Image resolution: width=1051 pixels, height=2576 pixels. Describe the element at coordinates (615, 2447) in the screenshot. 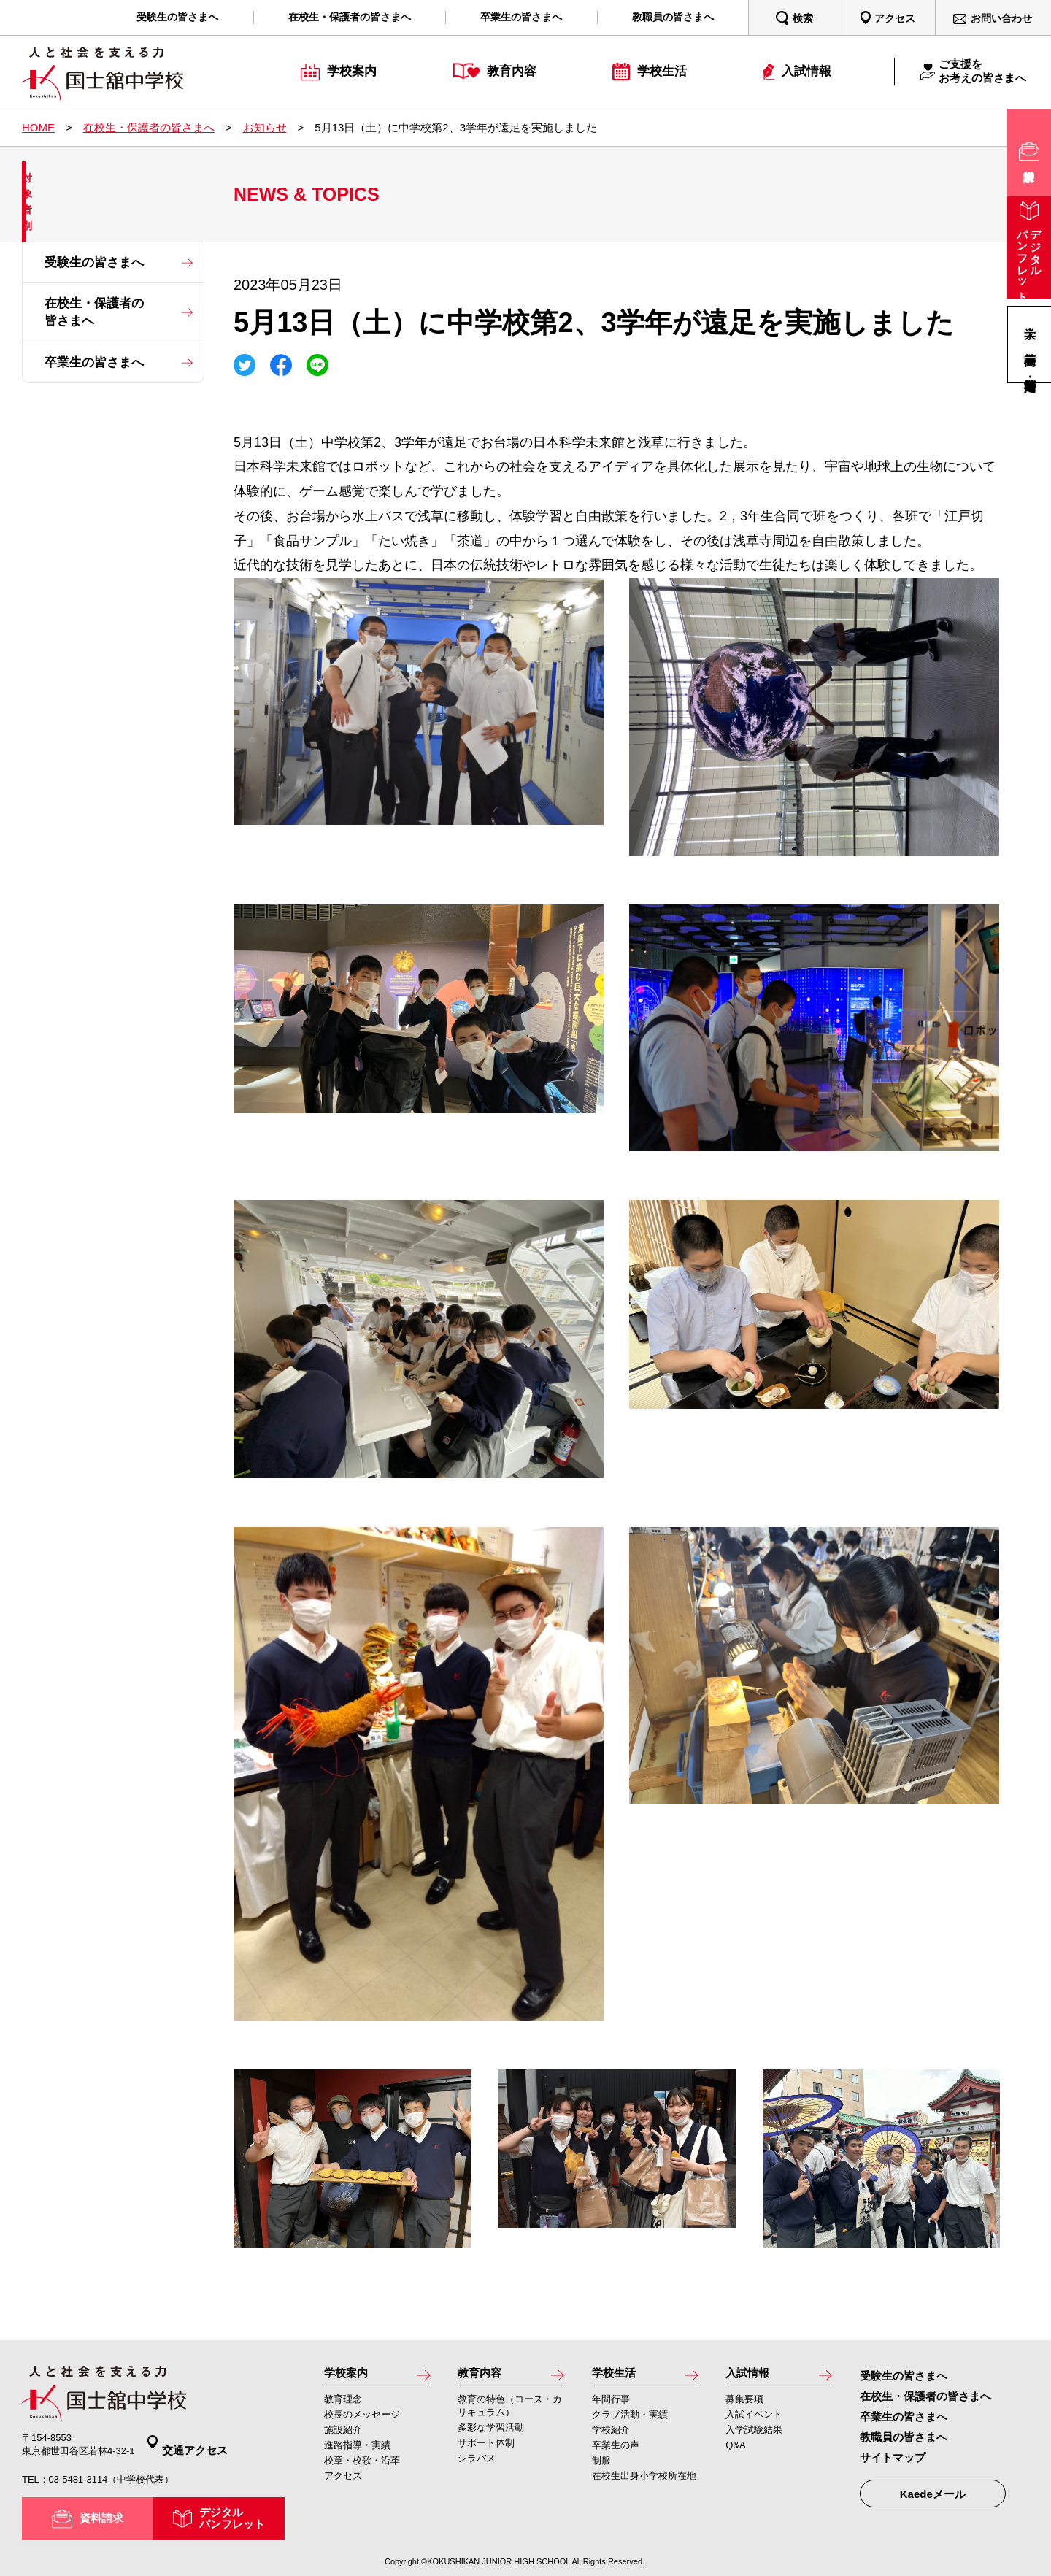

I see `卒業生の声` at that location.